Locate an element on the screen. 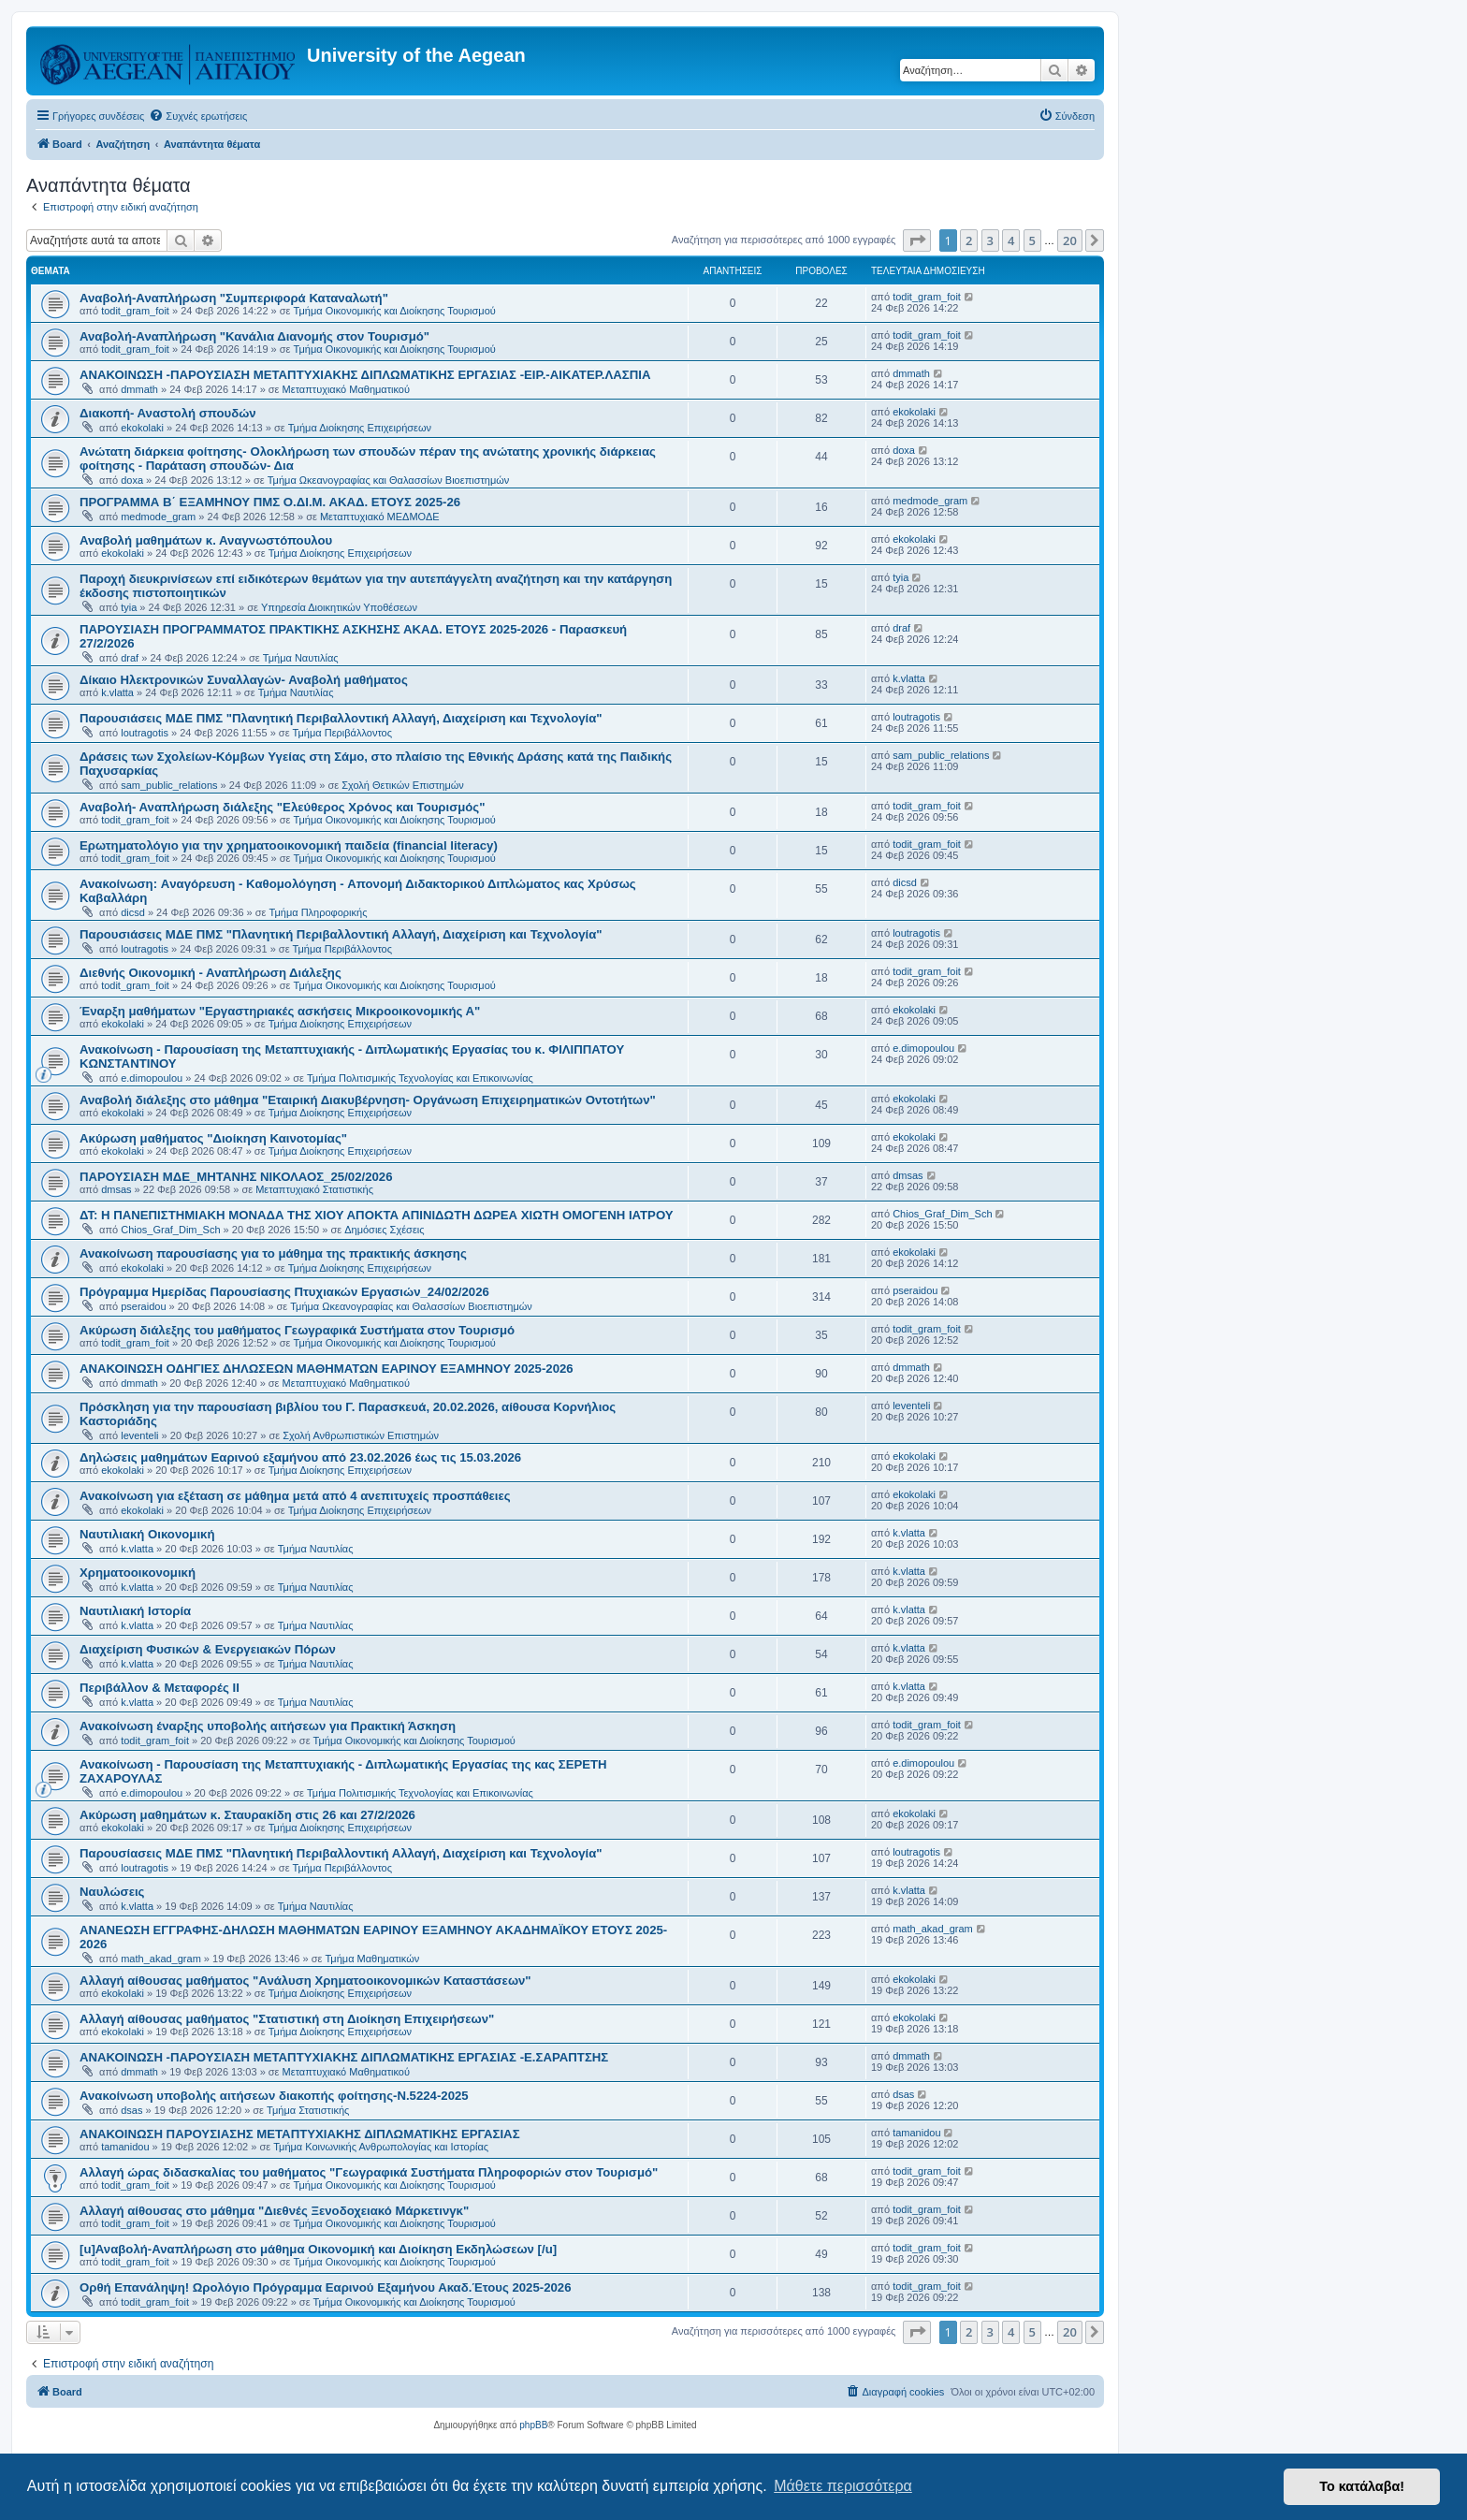 This screenshot has height=2520, width=1467. Παρουσίασεις ΜΔΕ ΠΜΣ "Πλανητική Περιβαλλοντική Αλλαγή, Διαχείριση και Τεχνολογία" is located at coordinates (341, 1853).